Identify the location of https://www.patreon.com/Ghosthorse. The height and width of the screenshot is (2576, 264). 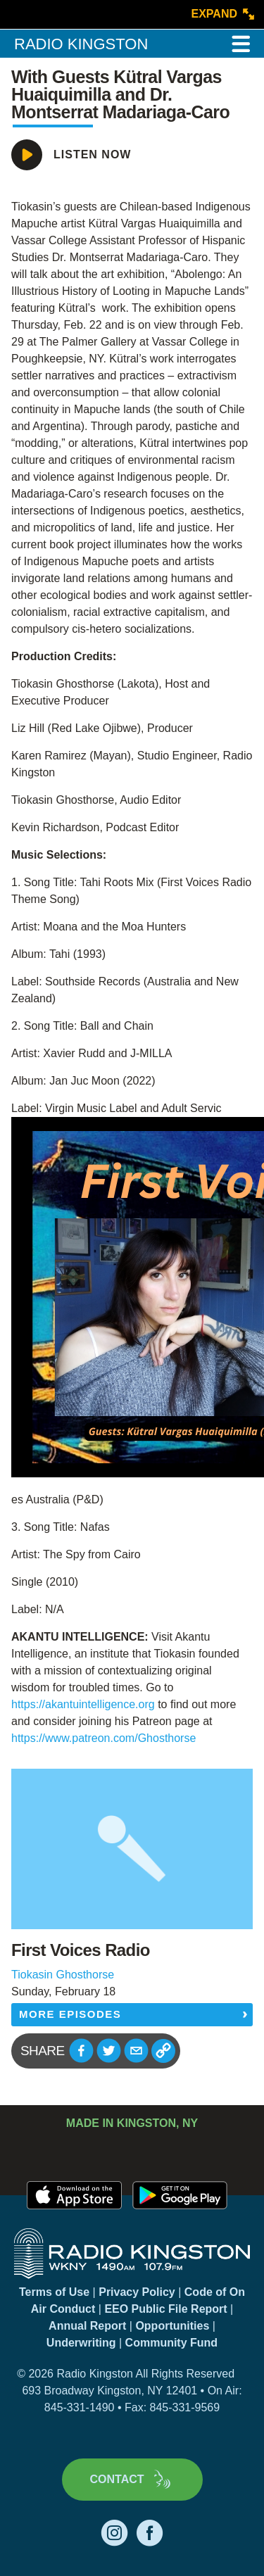
(103, 1738).